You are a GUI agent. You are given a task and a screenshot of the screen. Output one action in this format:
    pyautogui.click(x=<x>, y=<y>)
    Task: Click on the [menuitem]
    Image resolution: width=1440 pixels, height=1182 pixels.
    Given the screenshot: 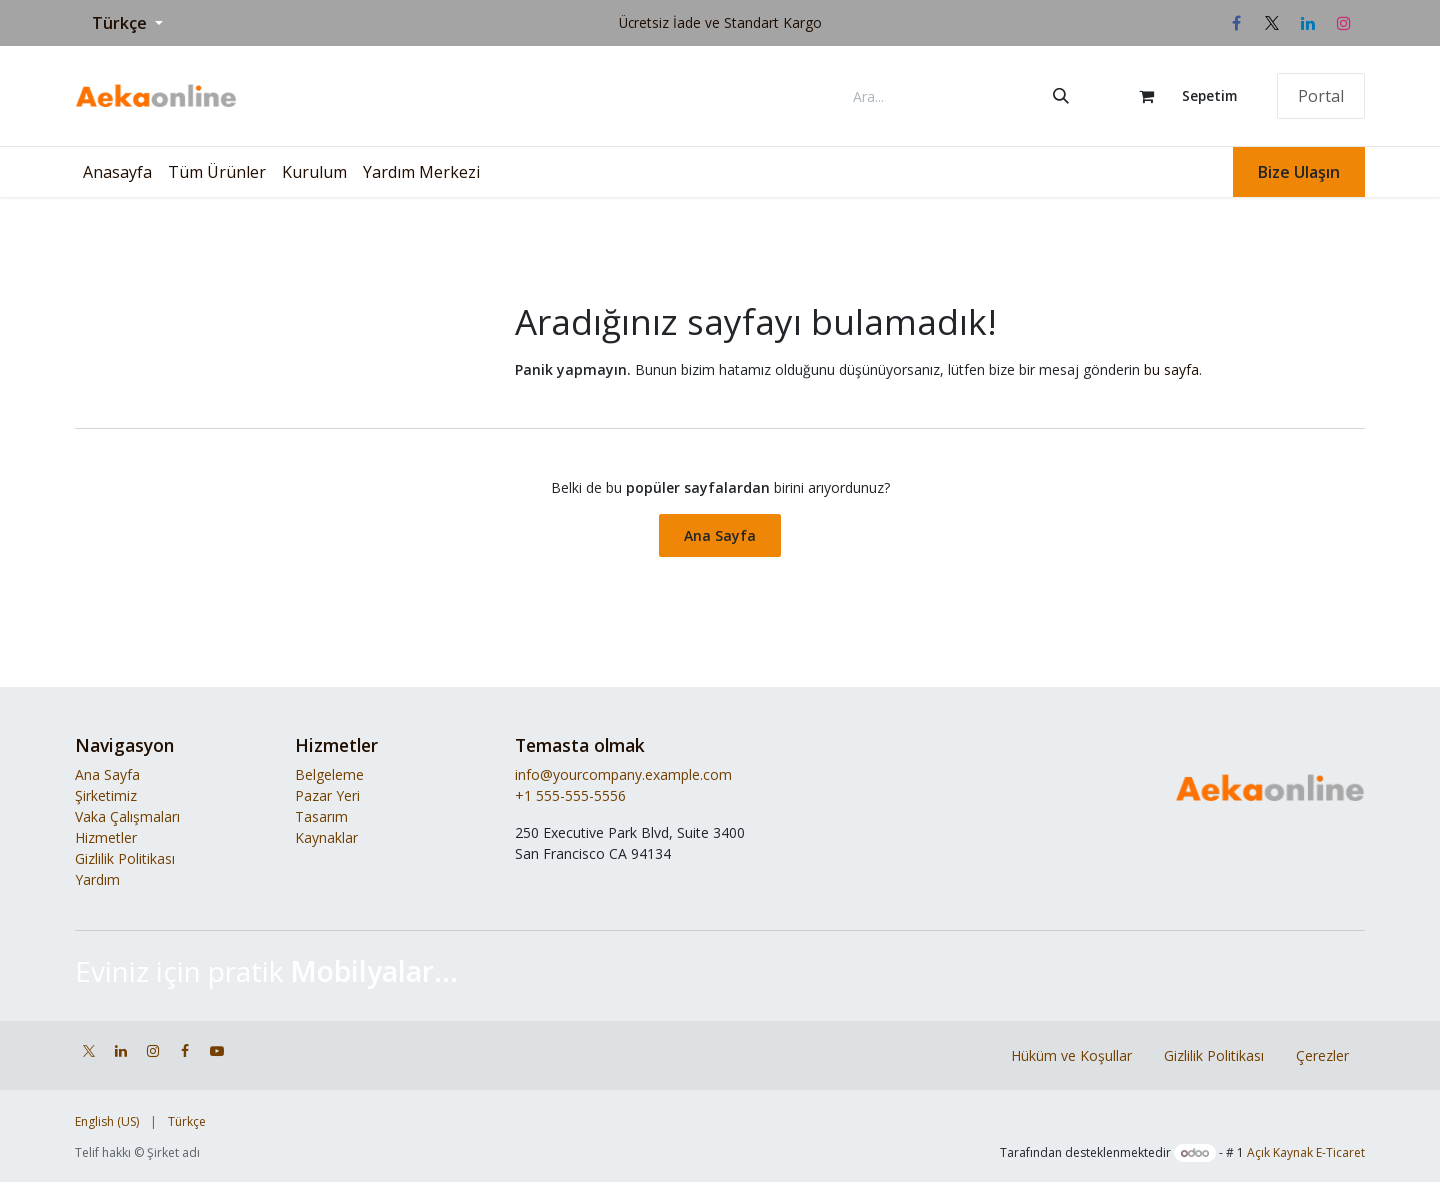 What is the action you would take?
    pyautogui.click(x=117, y=172)
    